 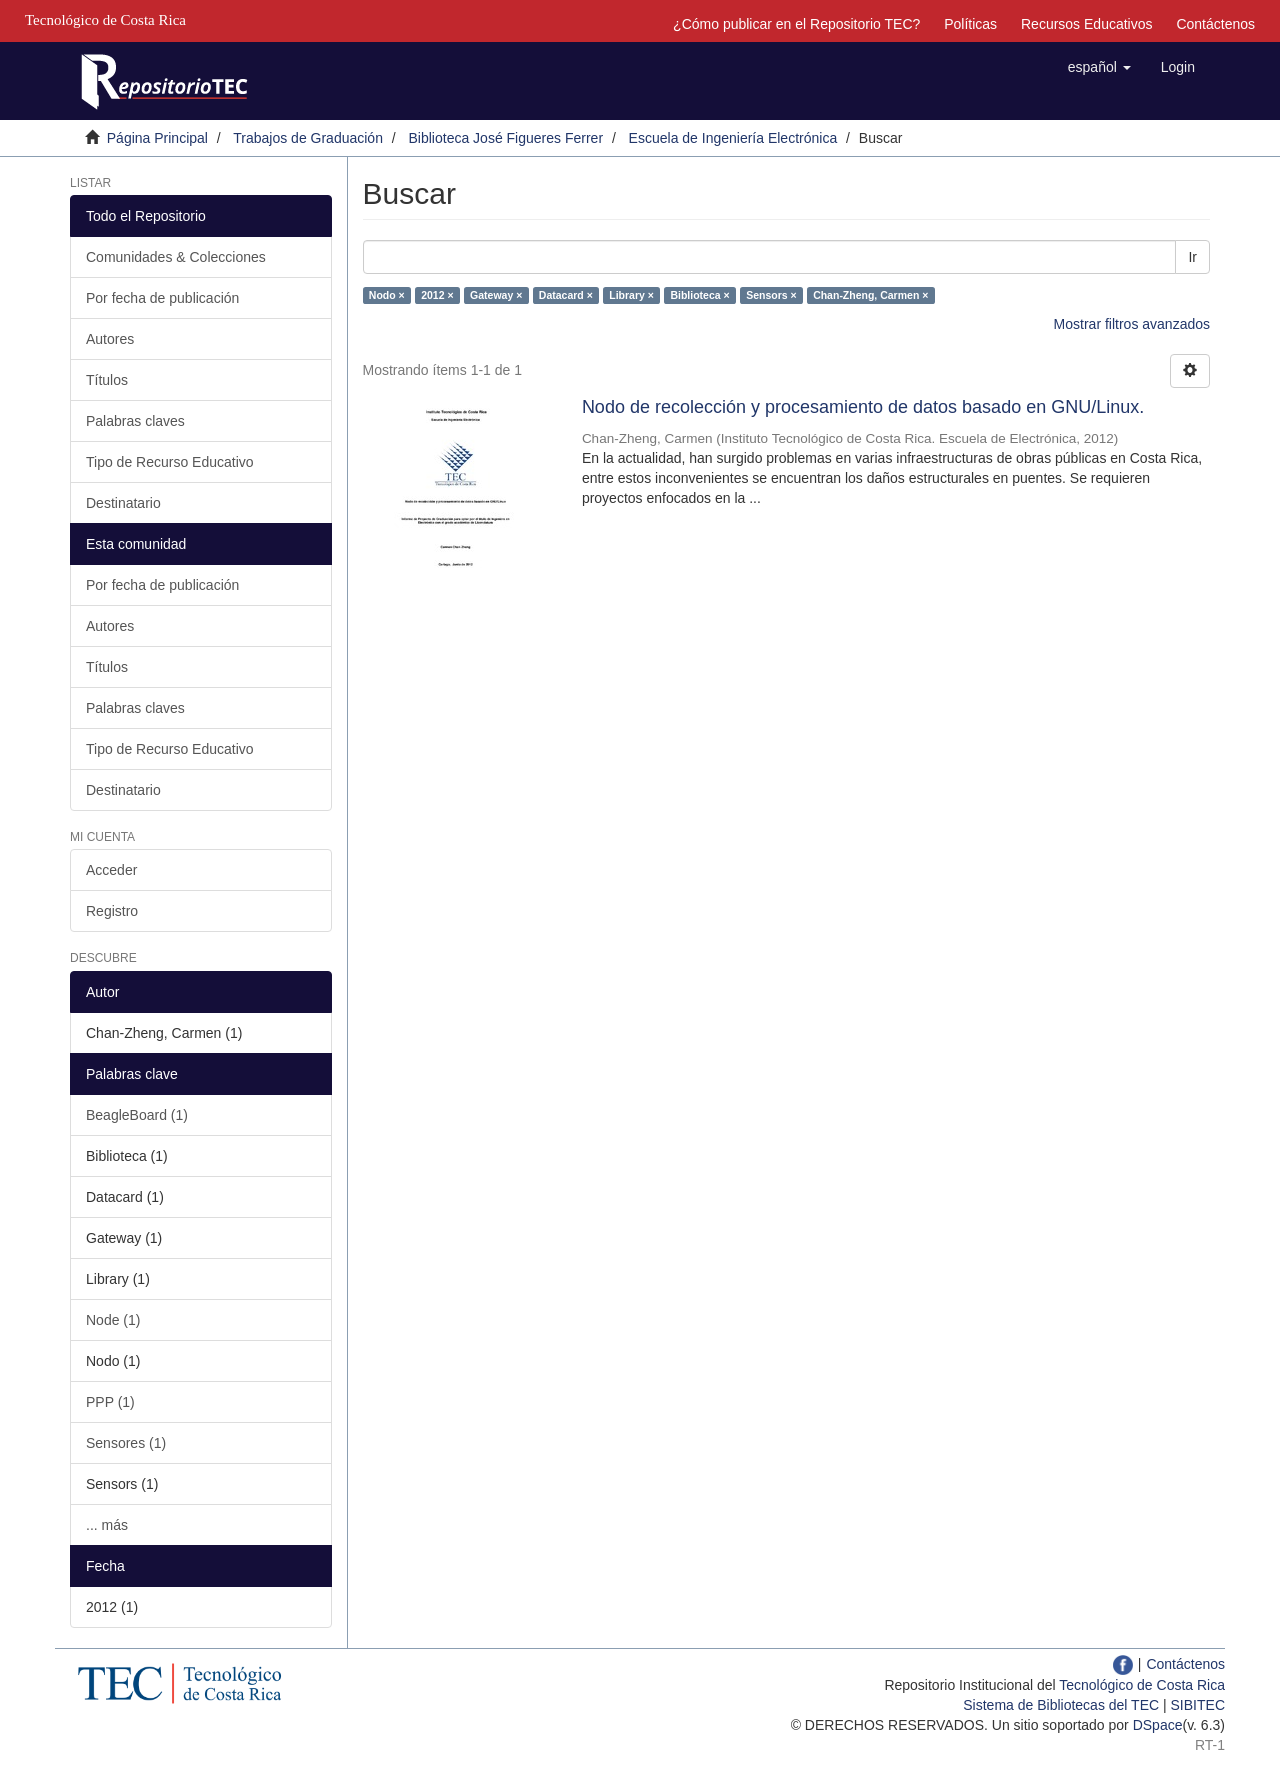 I want to click on Destinatario, so click(x=123, y=503).